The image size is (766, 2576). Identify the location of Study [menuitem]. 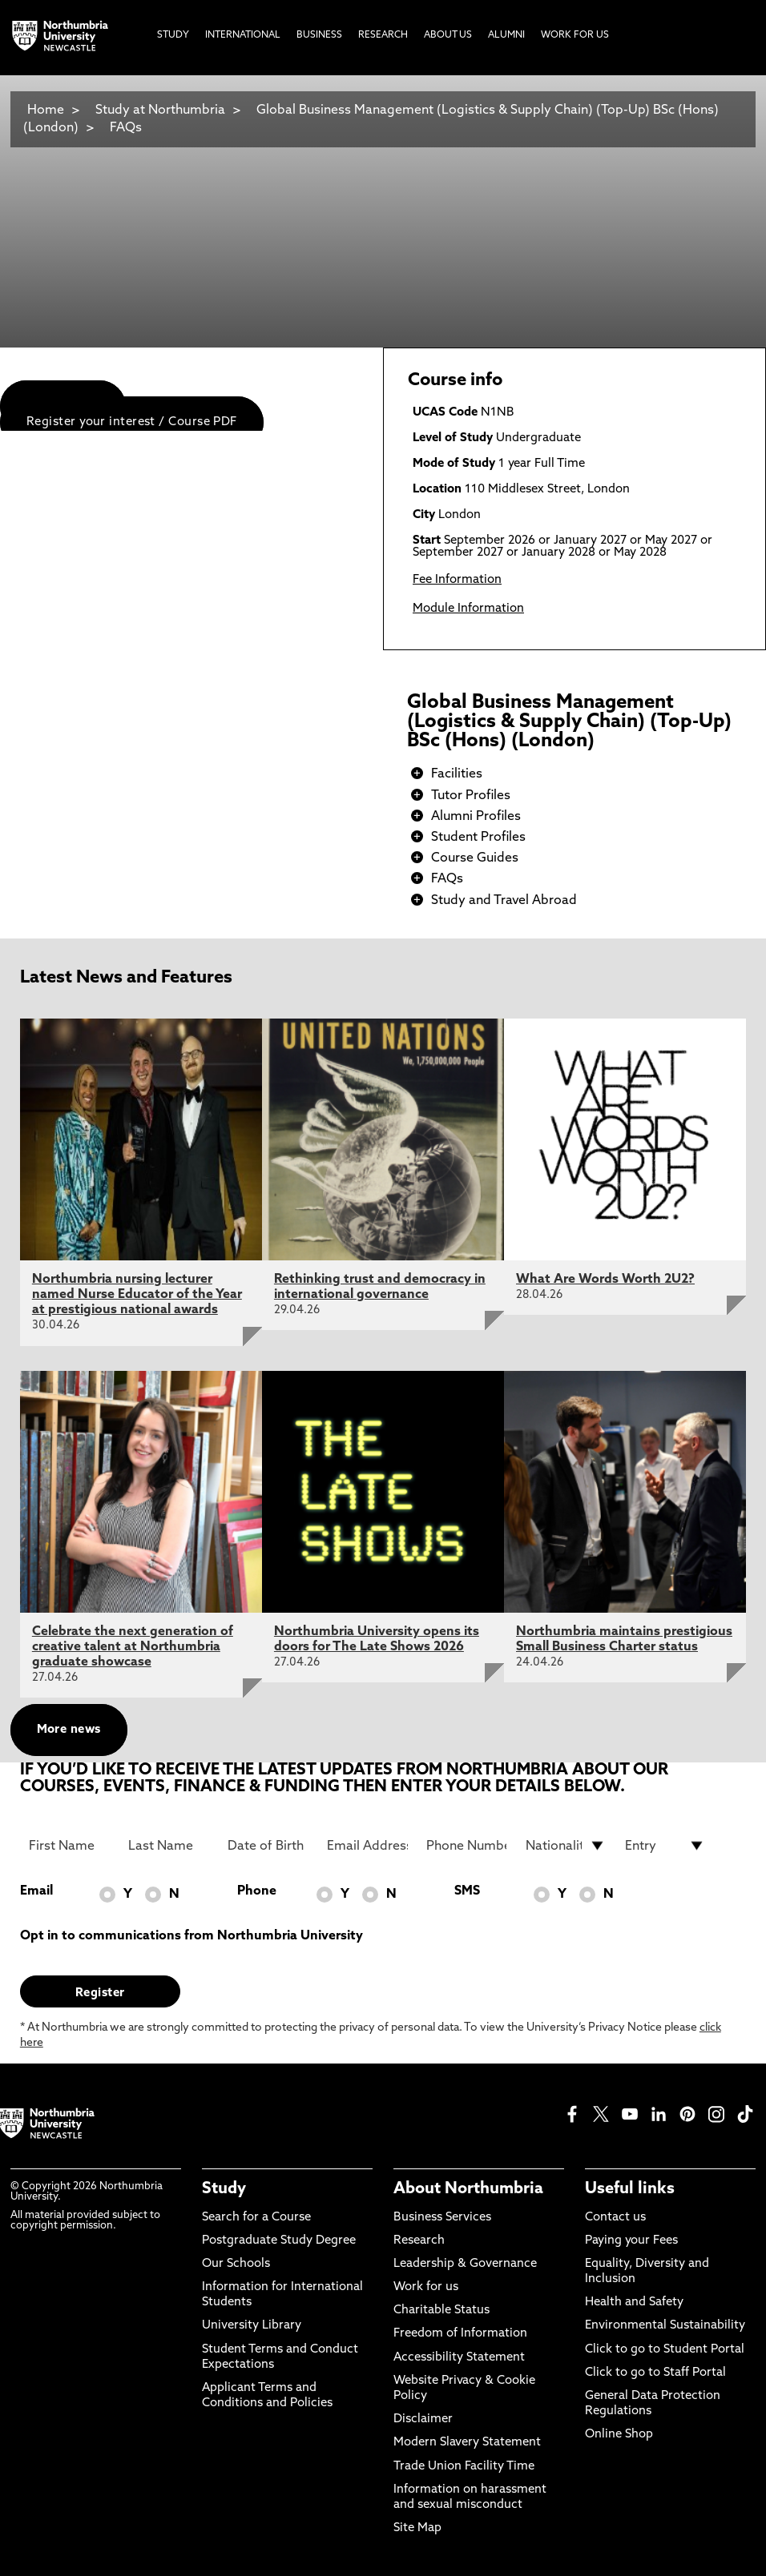
(173, 35).